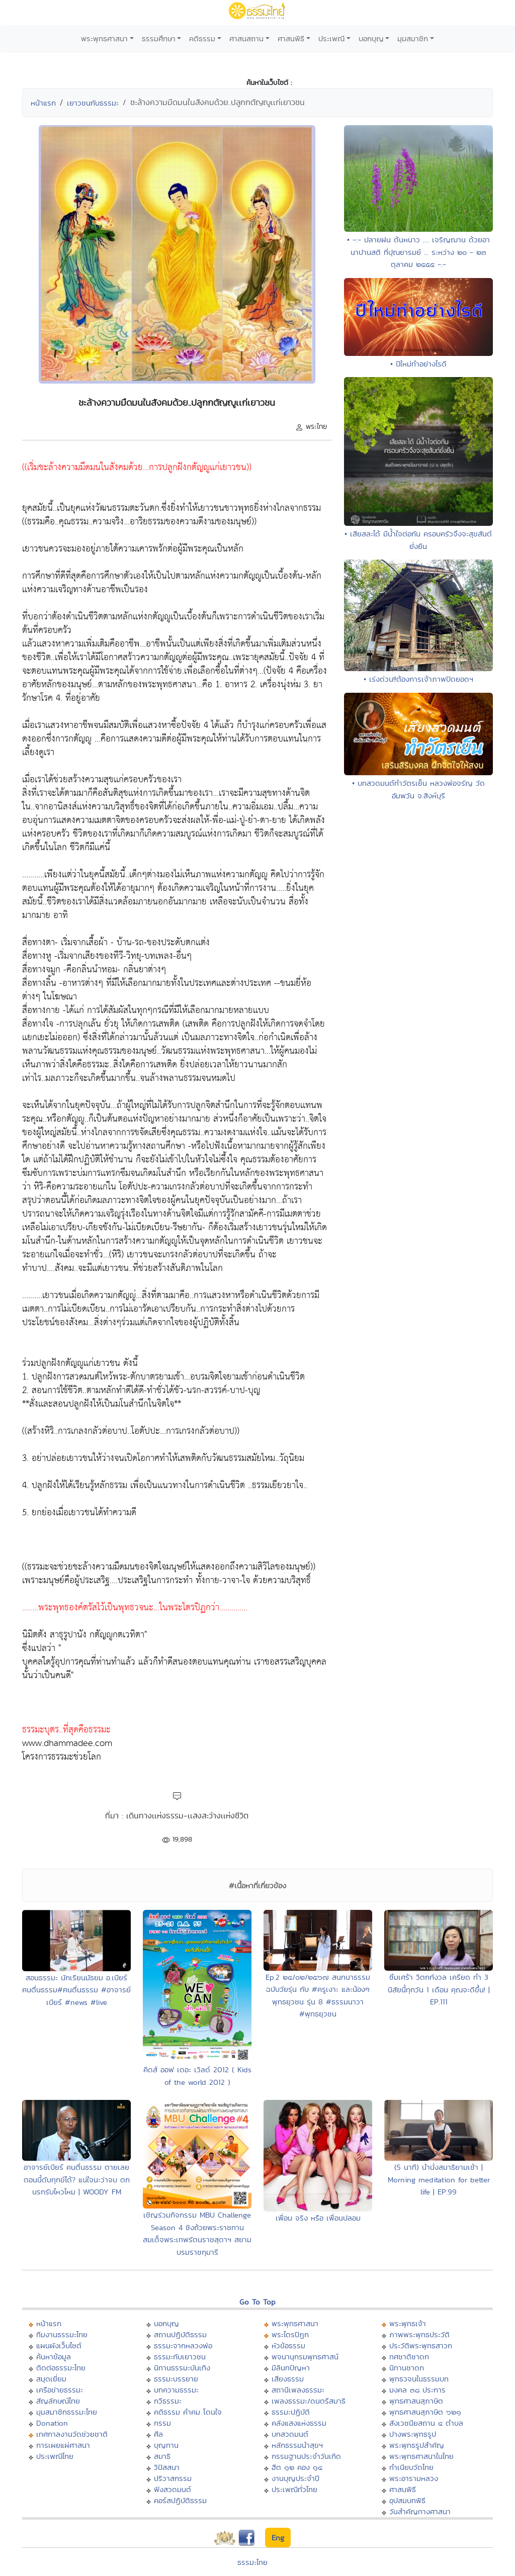  What do you see at coordinates (158, 2434) in the screenshot?
I see `ศีล` at bounding box center [158, 2434].